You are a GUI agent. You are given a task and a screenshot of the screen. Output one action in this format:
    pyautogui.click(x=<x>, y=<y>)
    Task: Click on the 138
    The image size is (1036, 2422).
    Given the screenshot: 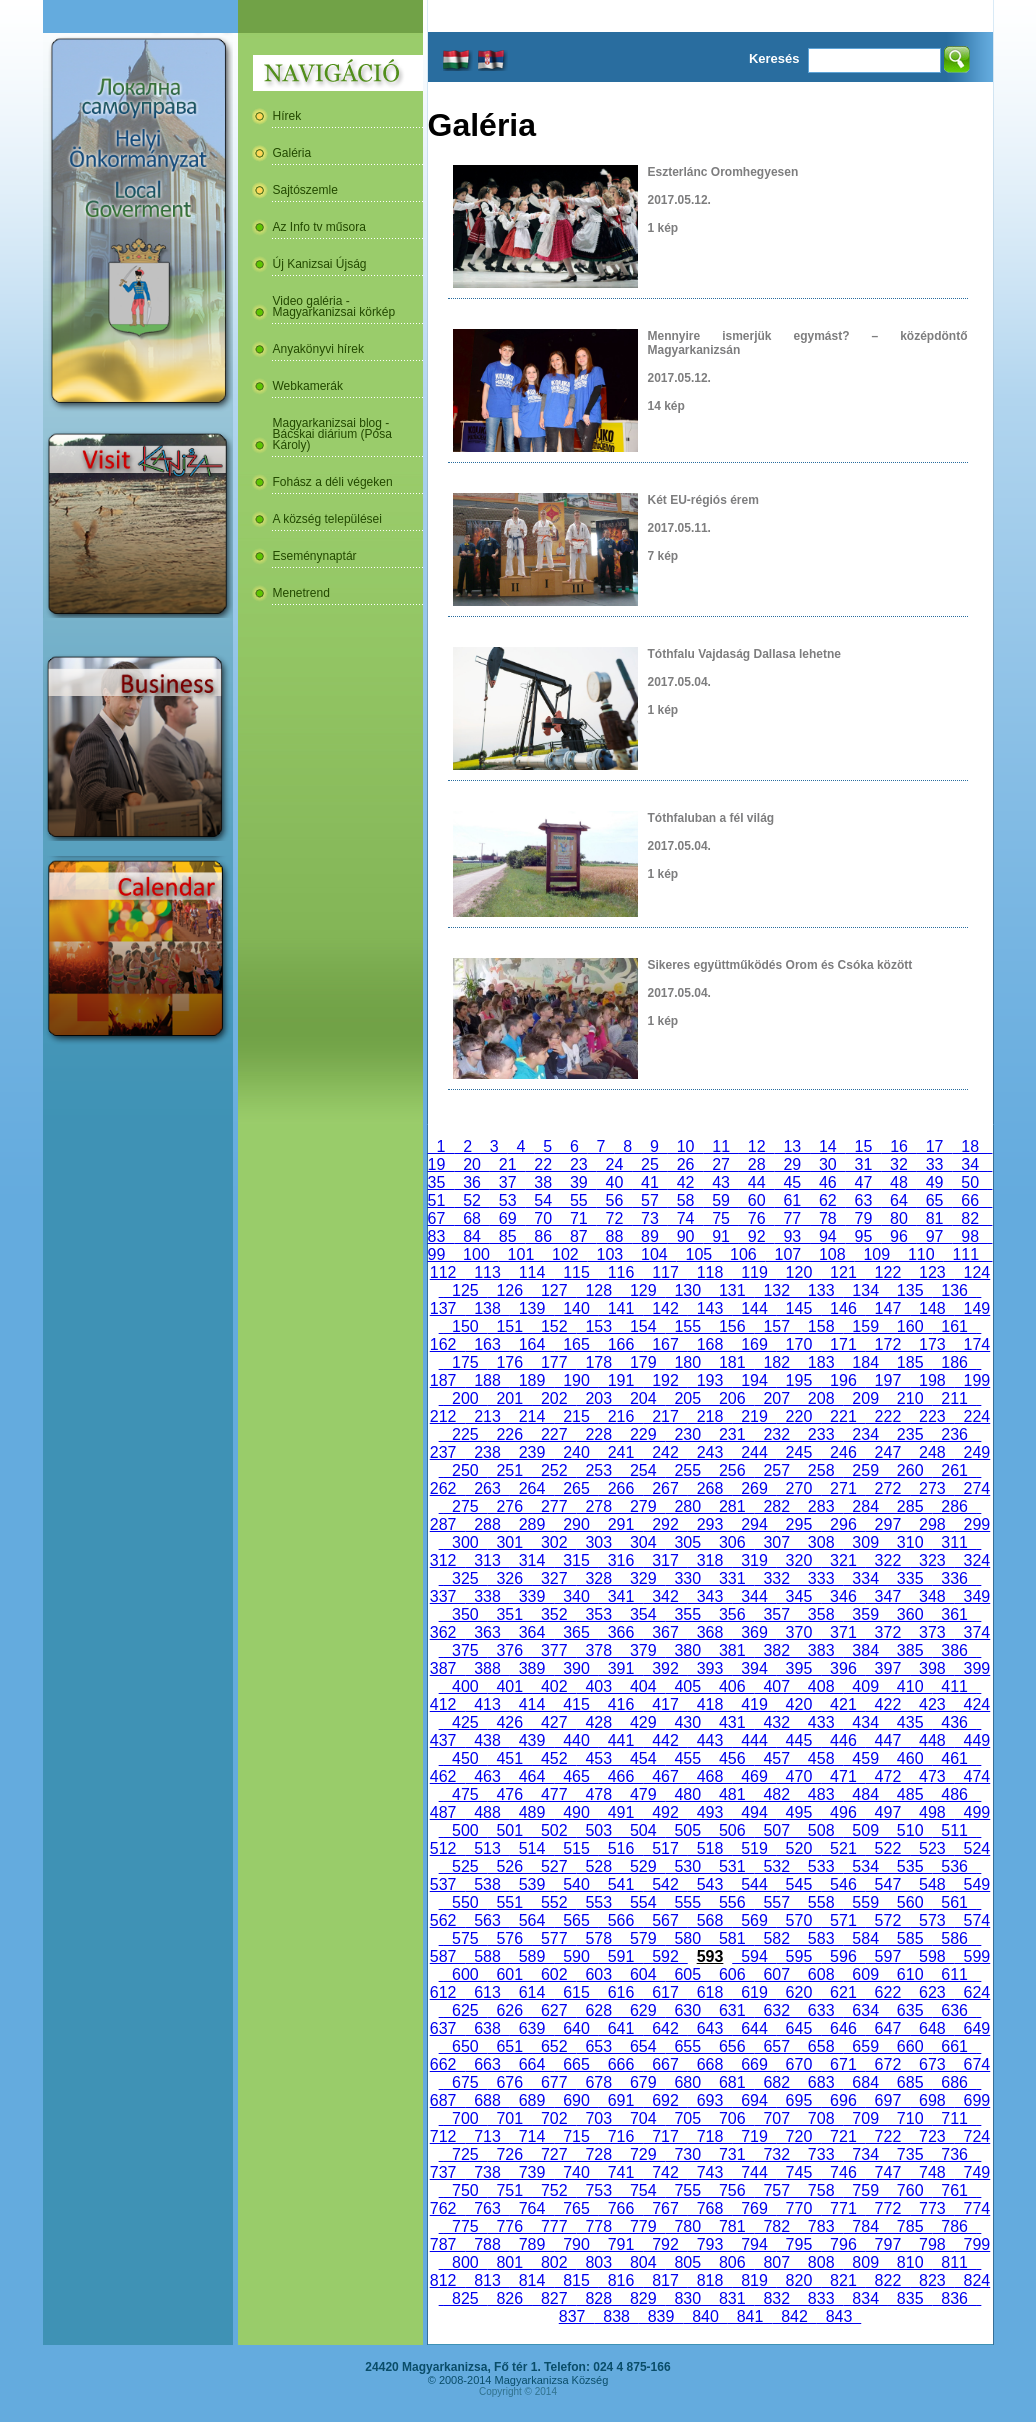 What is the action you would take?
    pyautogui.click(x=487, y=1308)
    